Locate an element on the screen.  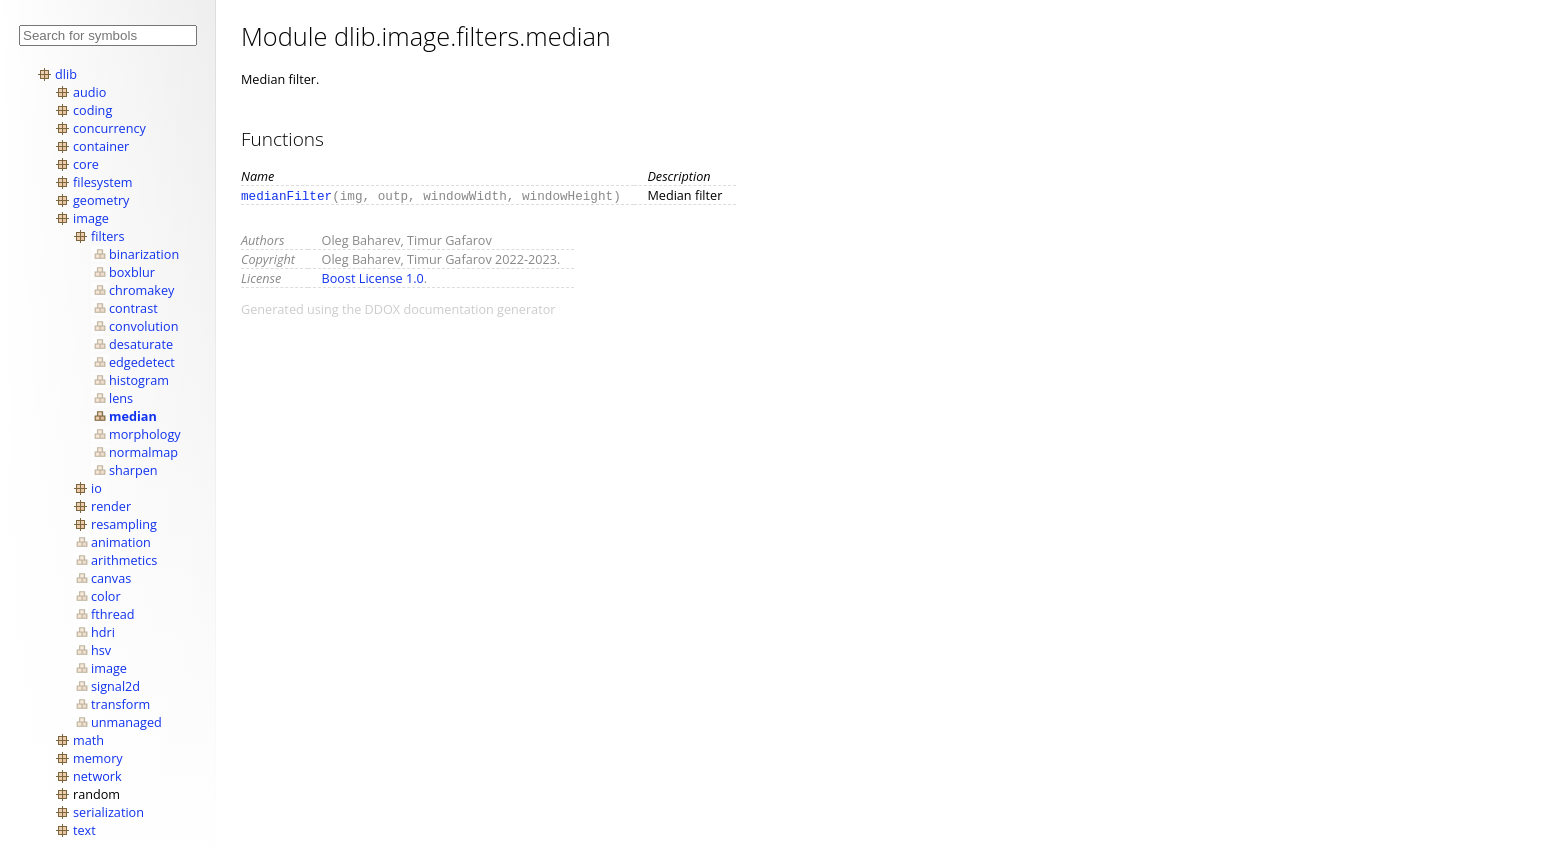
filters is located at coordinates (107, 236).